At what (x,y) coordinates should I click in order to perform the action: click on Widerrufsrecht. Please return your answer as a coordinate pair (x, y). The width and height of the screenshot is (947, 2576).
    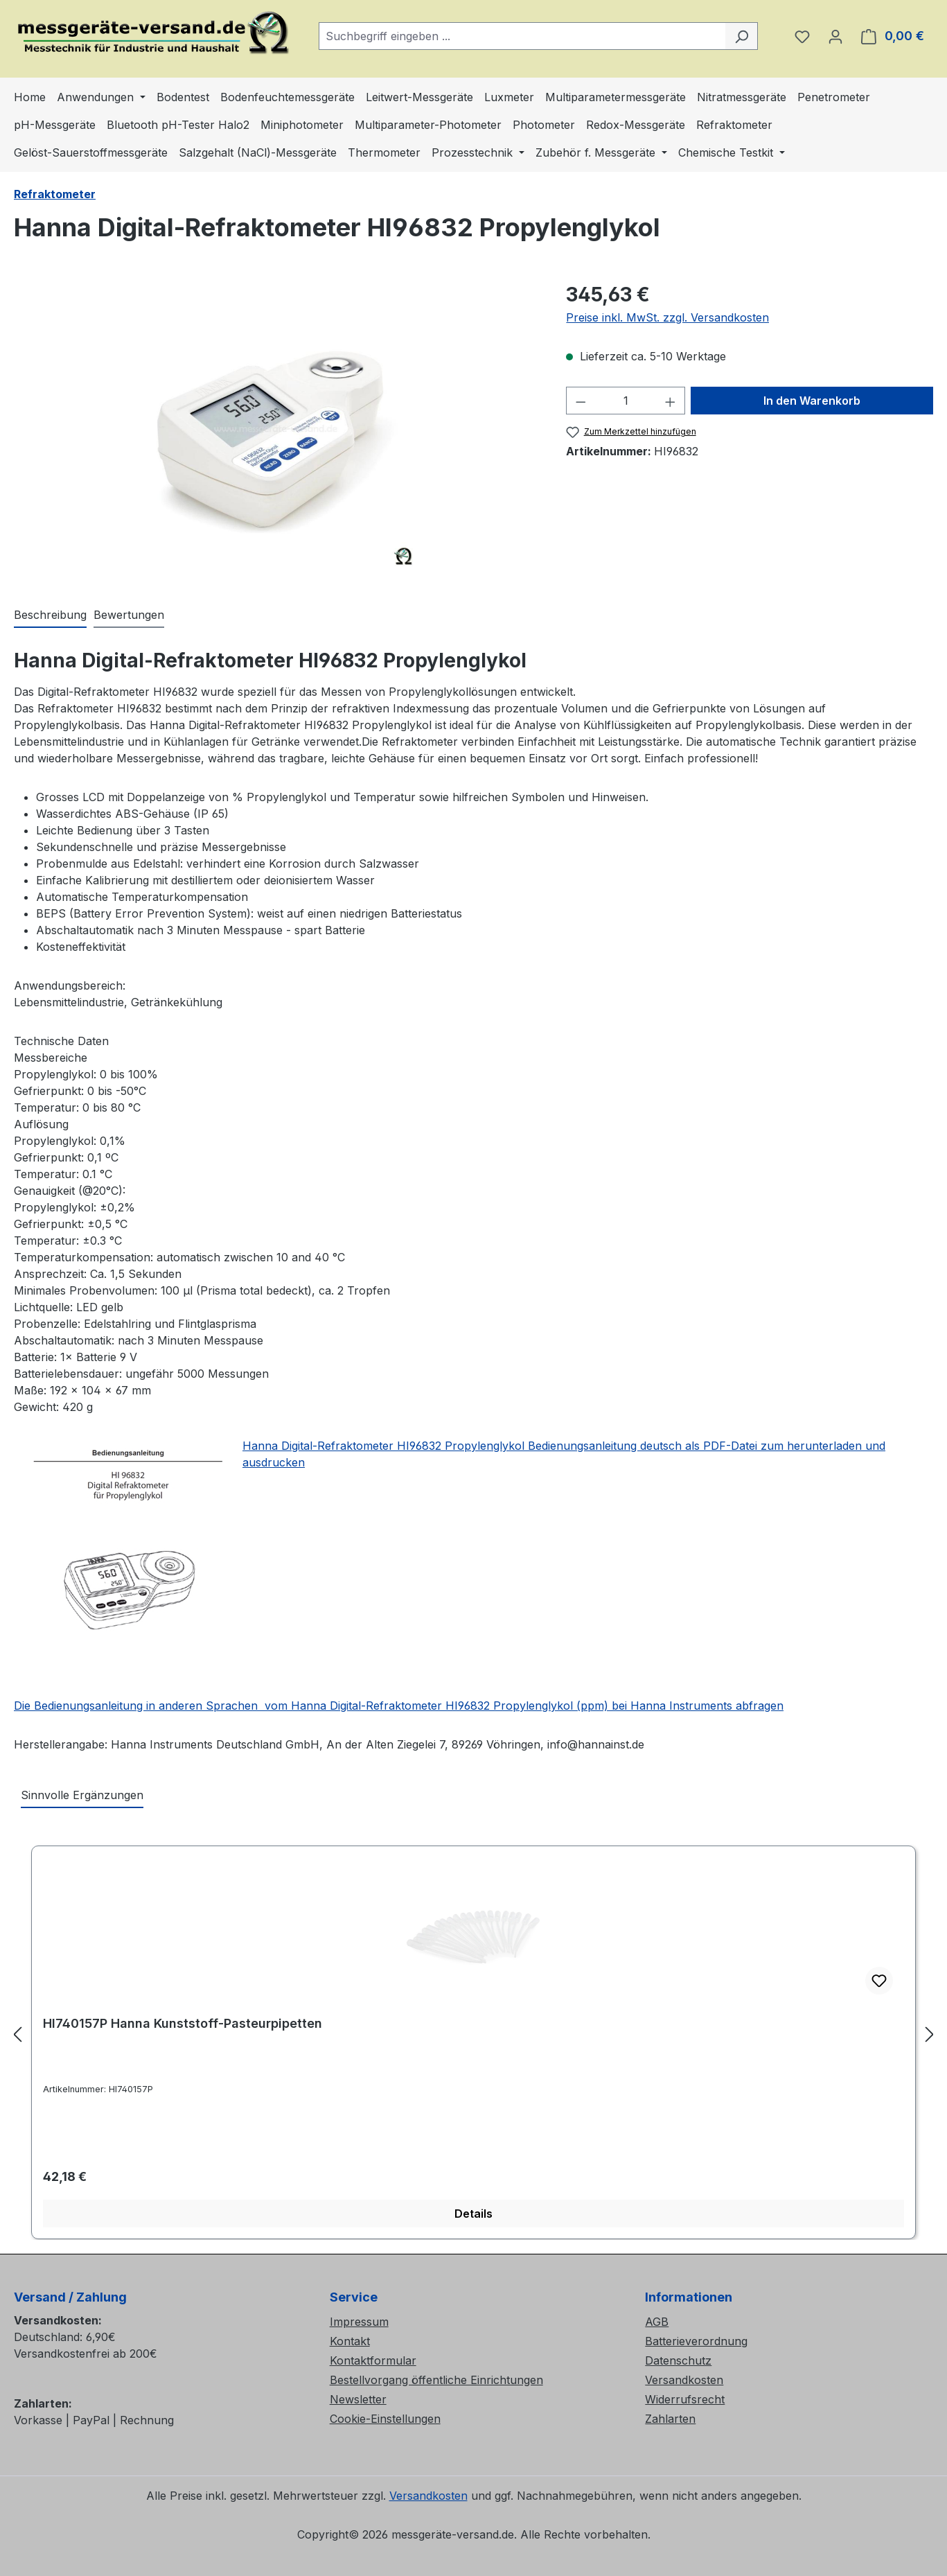
    Looking at the image, I should click on (685, 2399).